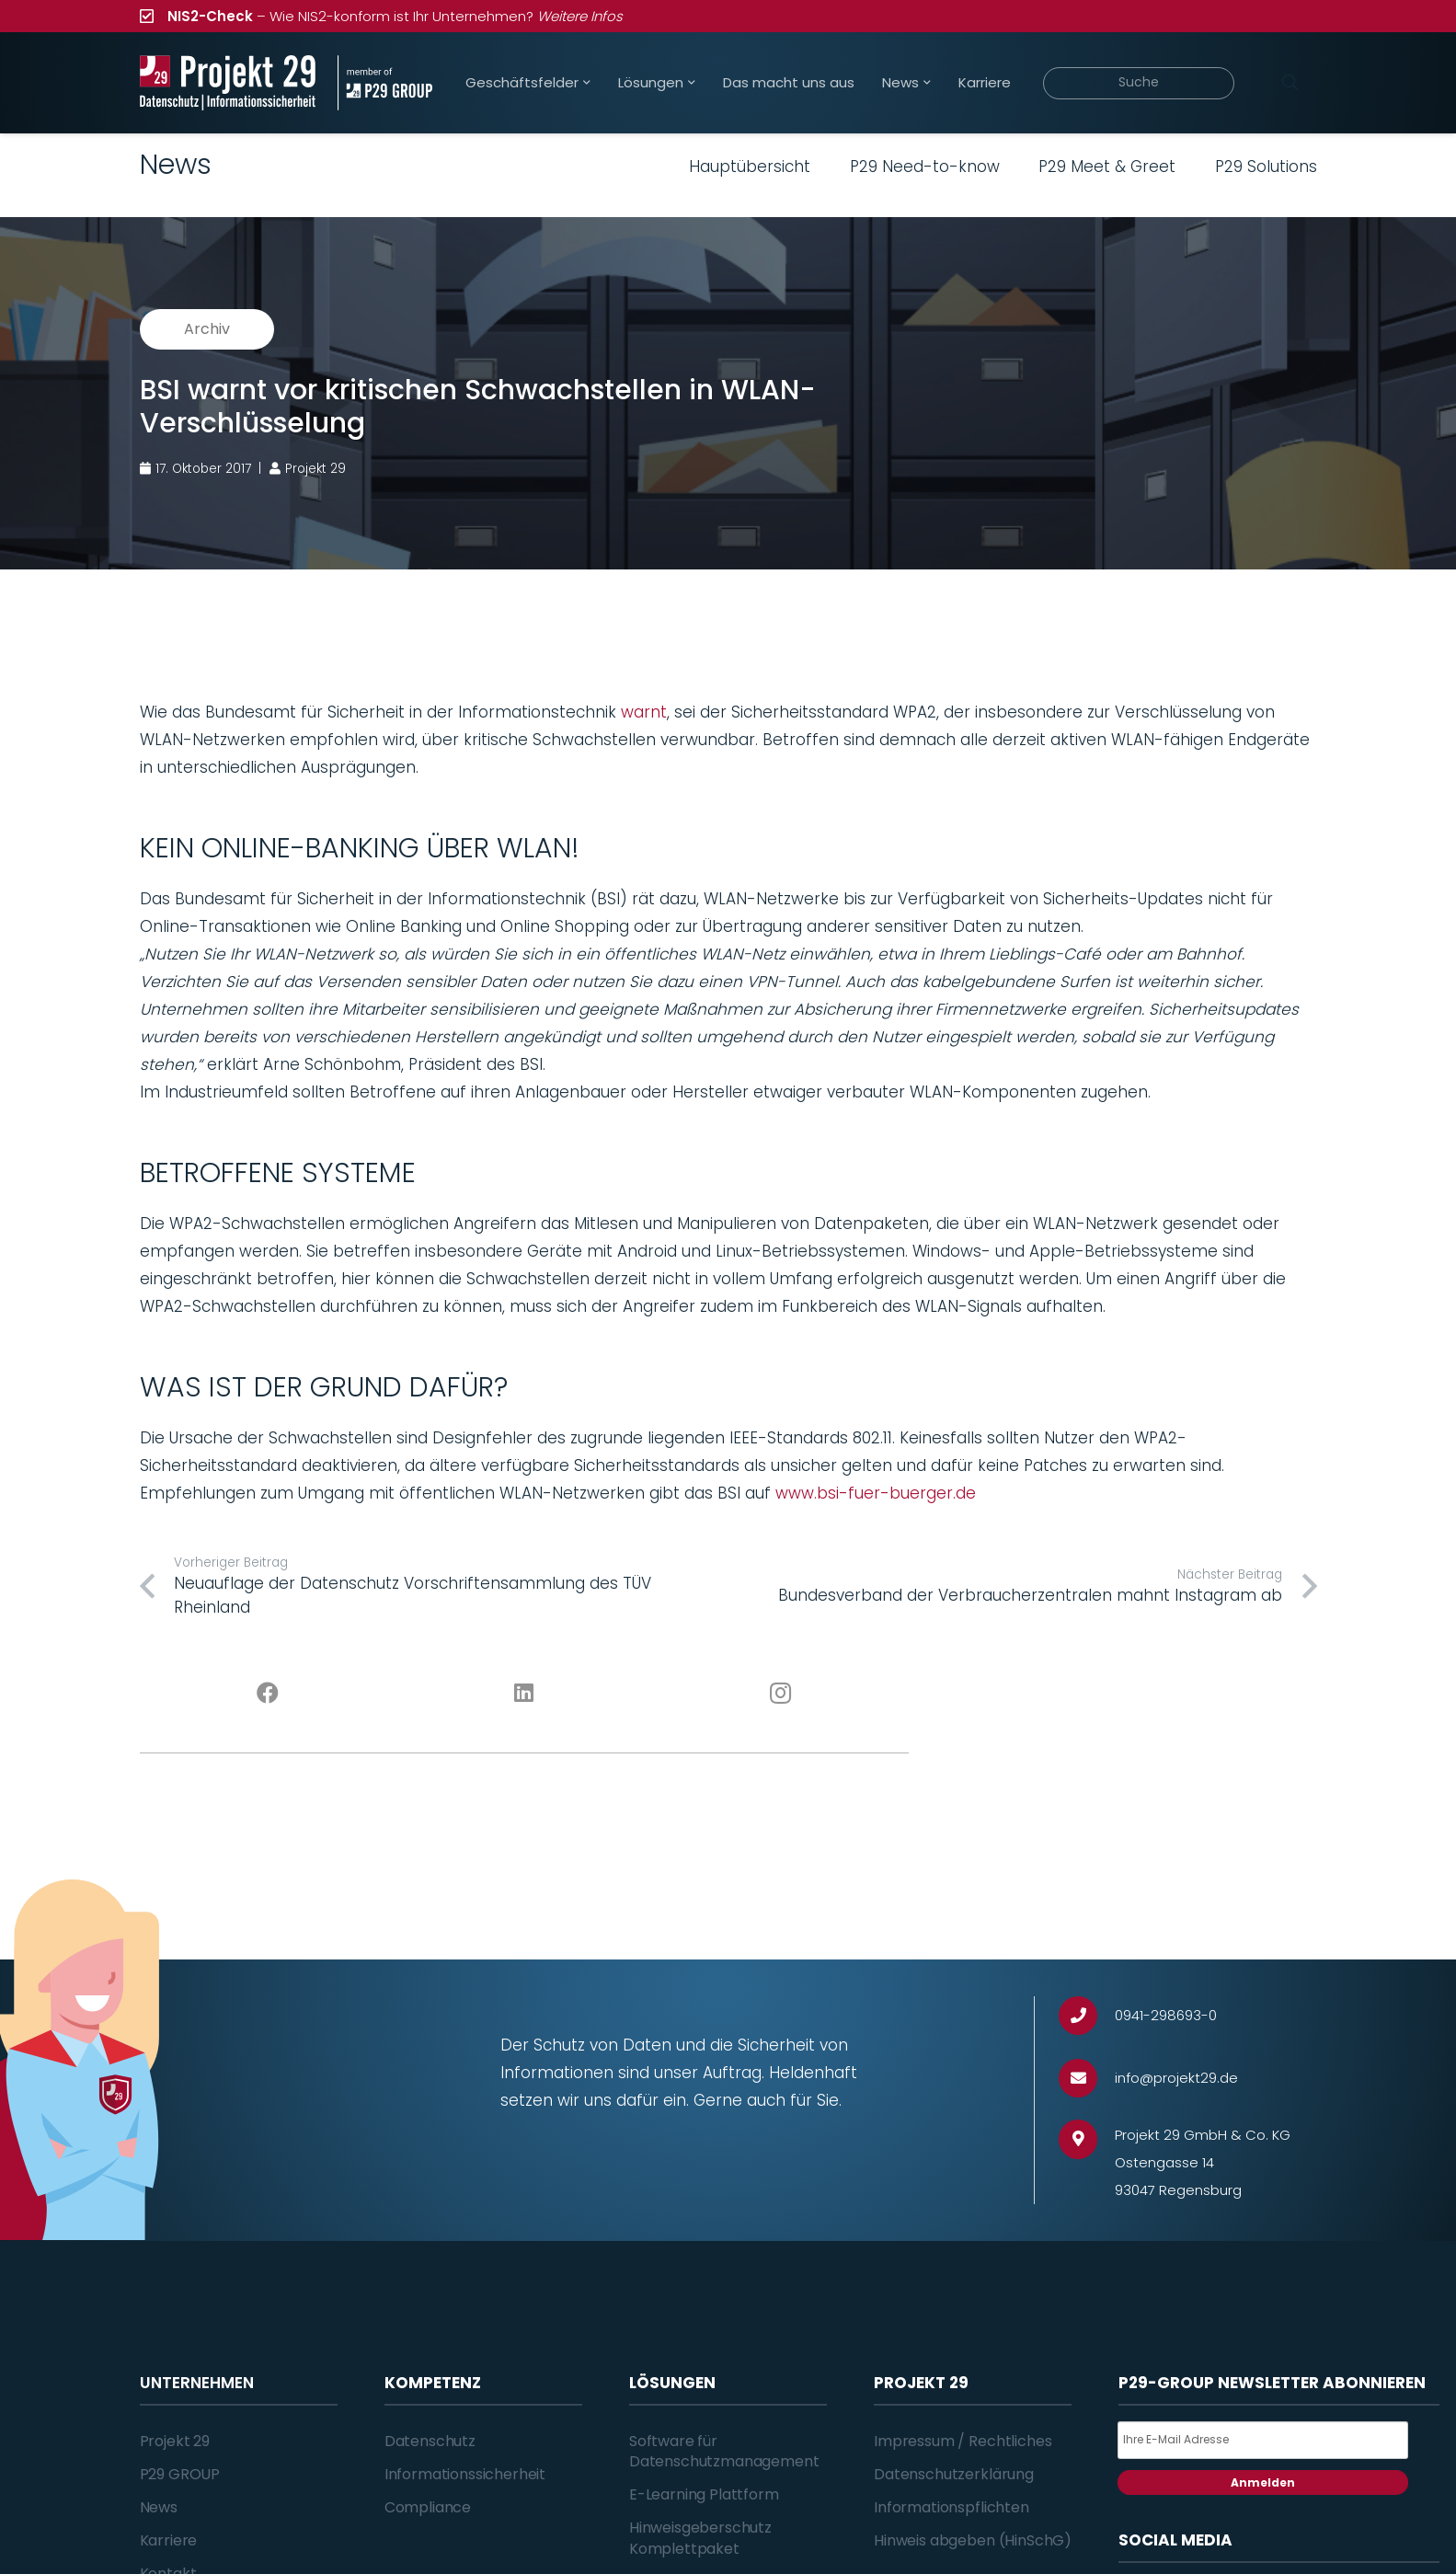 This screenshot has height=2574, width=1456. What do you see at coordinates (875, 1493) in the screenshot?
I see `www.bsi-fuer-buerger.de` at bounding box center [875, 1493].